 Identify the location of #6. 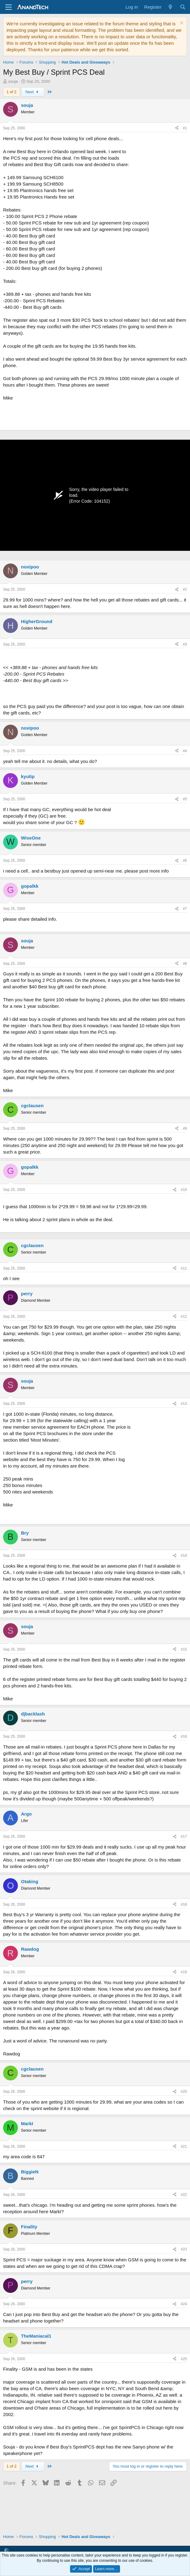
(185, 860).